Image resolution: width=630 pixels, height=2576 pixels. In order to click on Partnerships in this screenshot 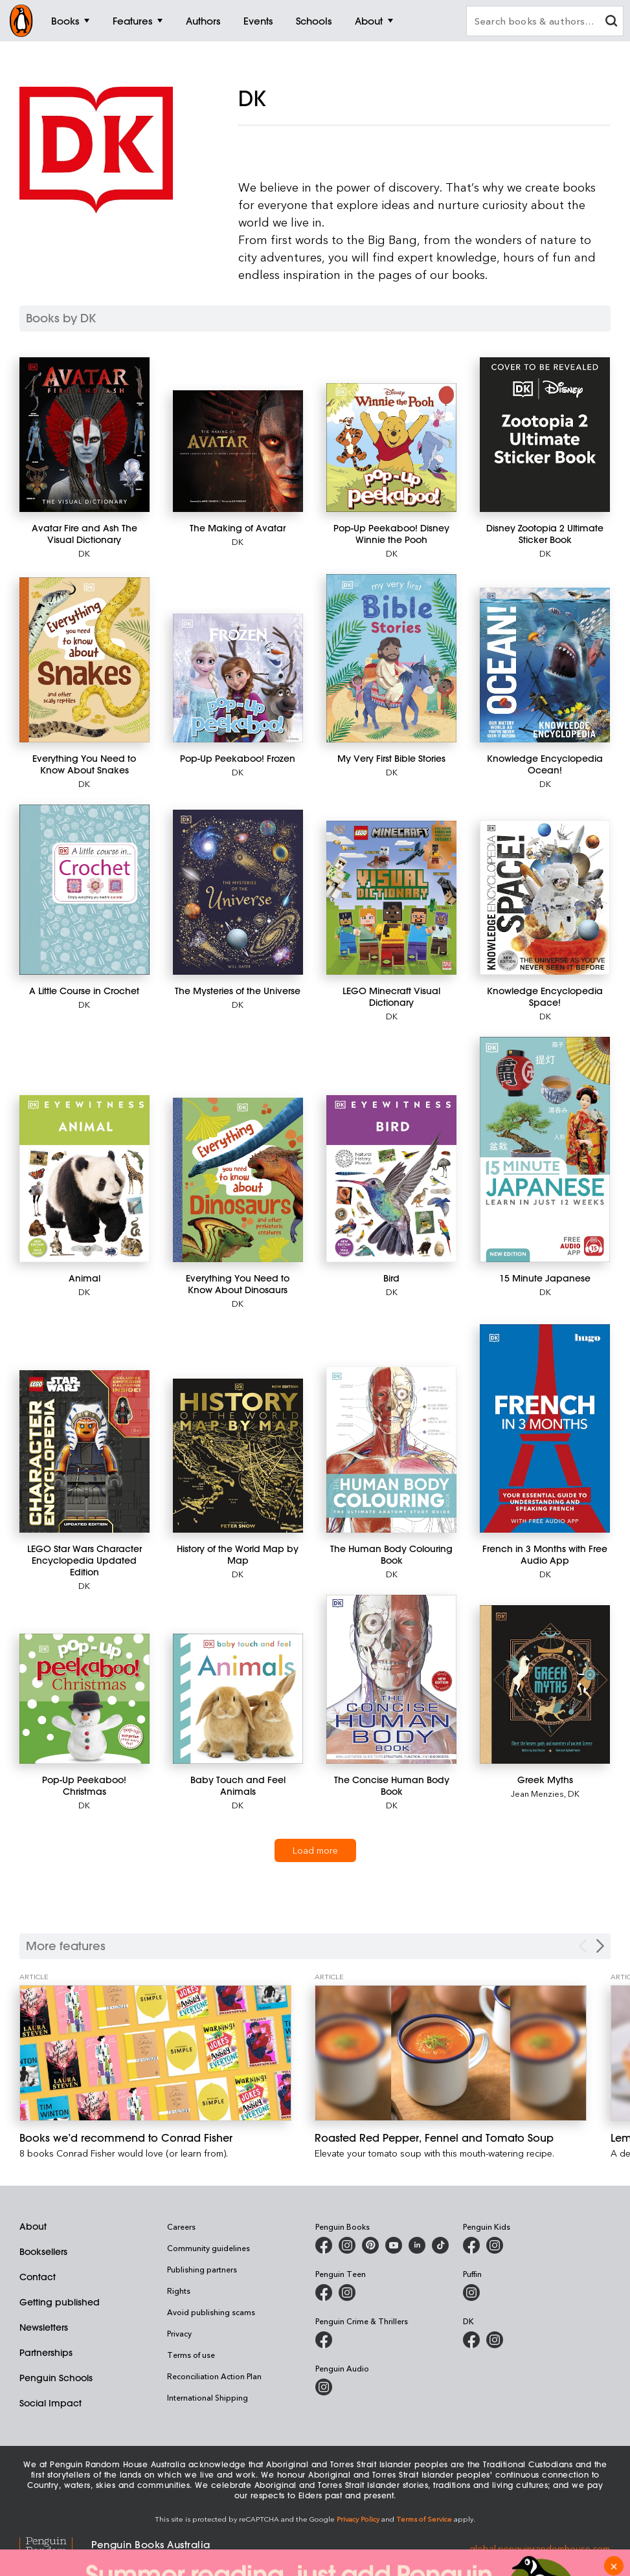, I will do `click(46, 2353)`.